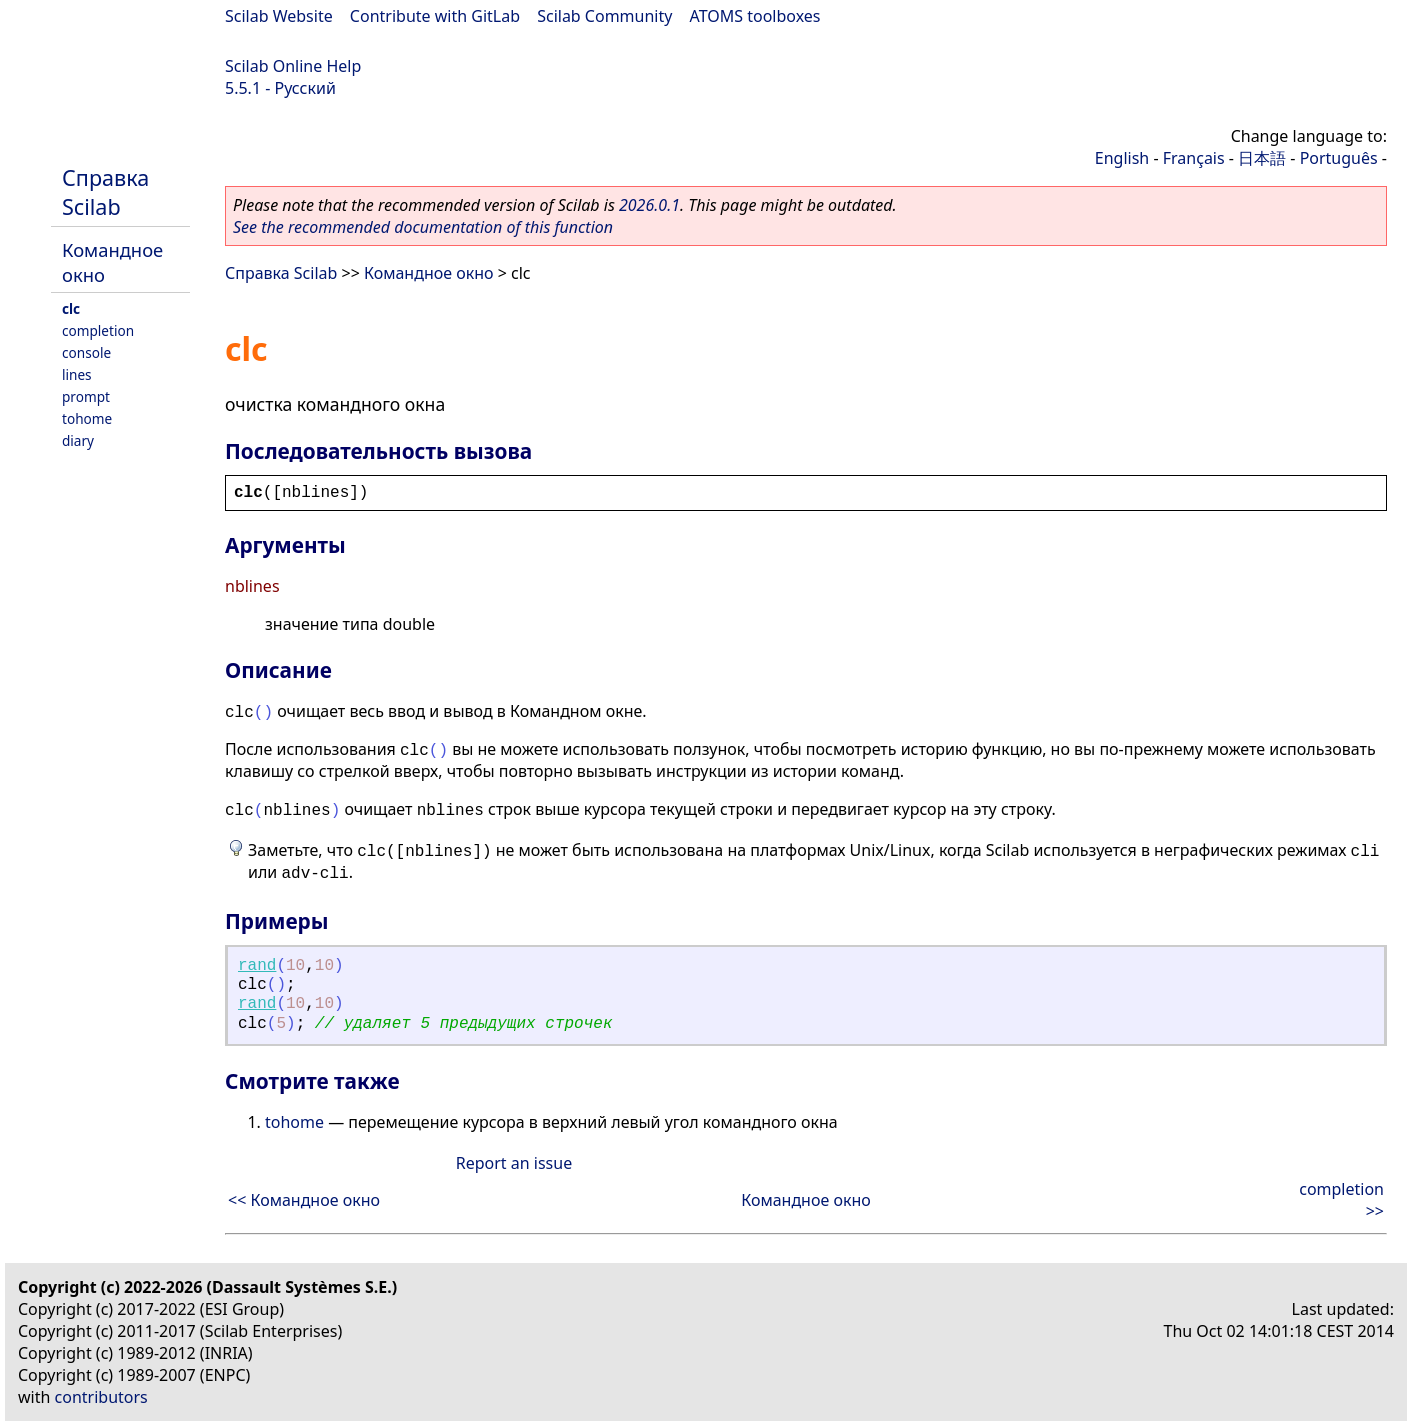  Describe the element at coordinates (755, 16) in the screenshot. I see `ATOMS toolboxes` at that location.